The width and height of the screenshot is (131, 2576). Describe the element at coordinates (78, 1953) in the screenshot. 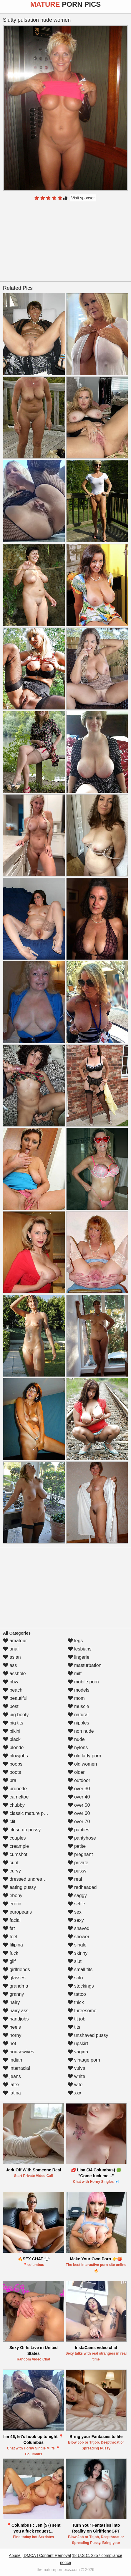

I see `skinny` at that location.